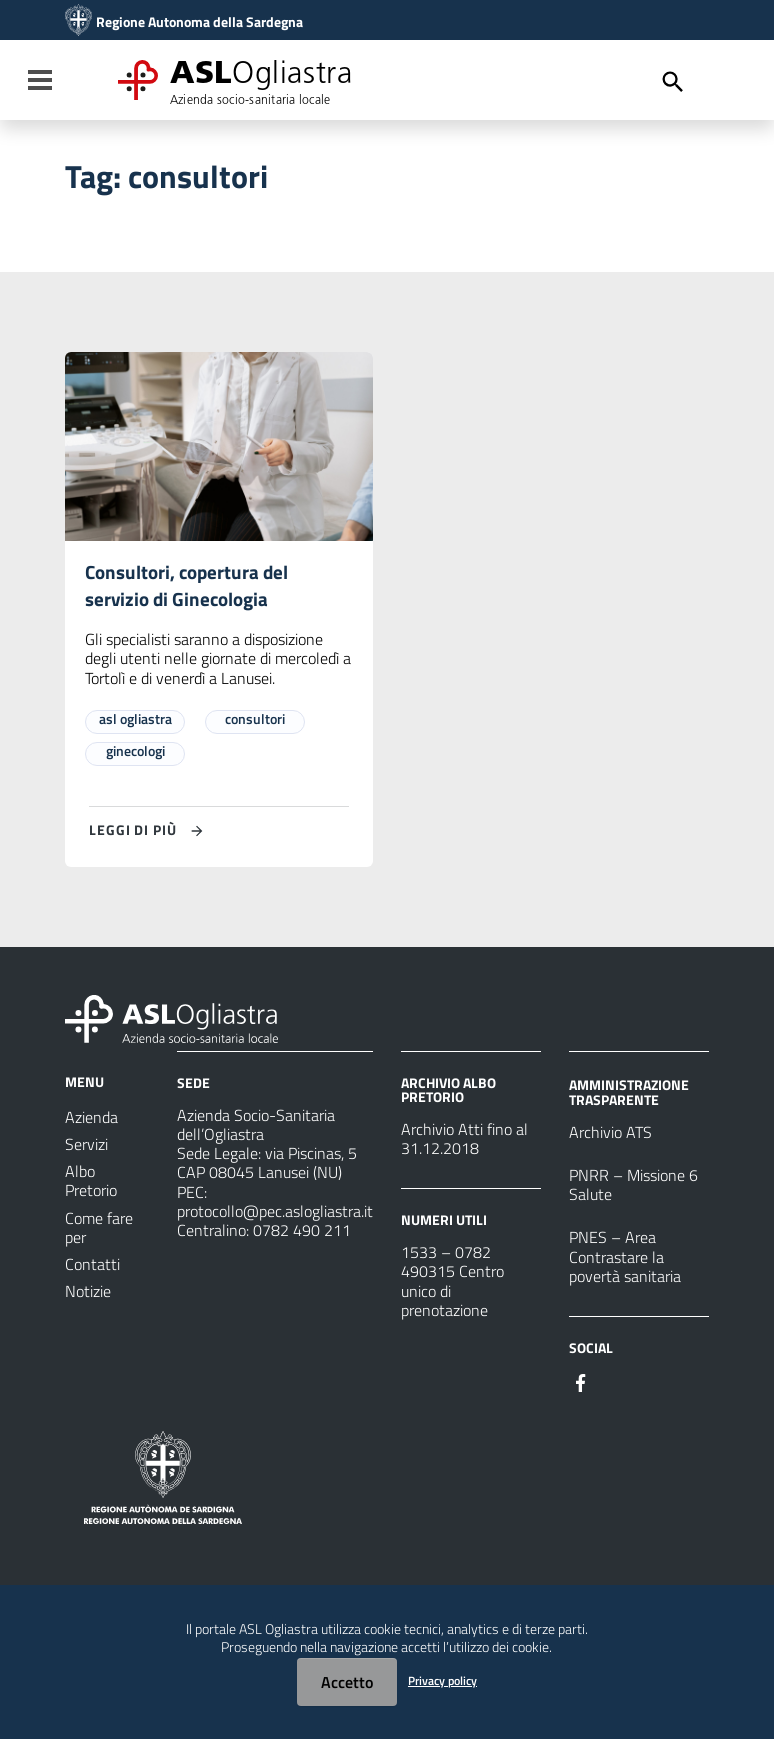  Describe the element at coordinates (581, 1383) in the screenshot. I see `[Seguici su Facebook]` at that location.